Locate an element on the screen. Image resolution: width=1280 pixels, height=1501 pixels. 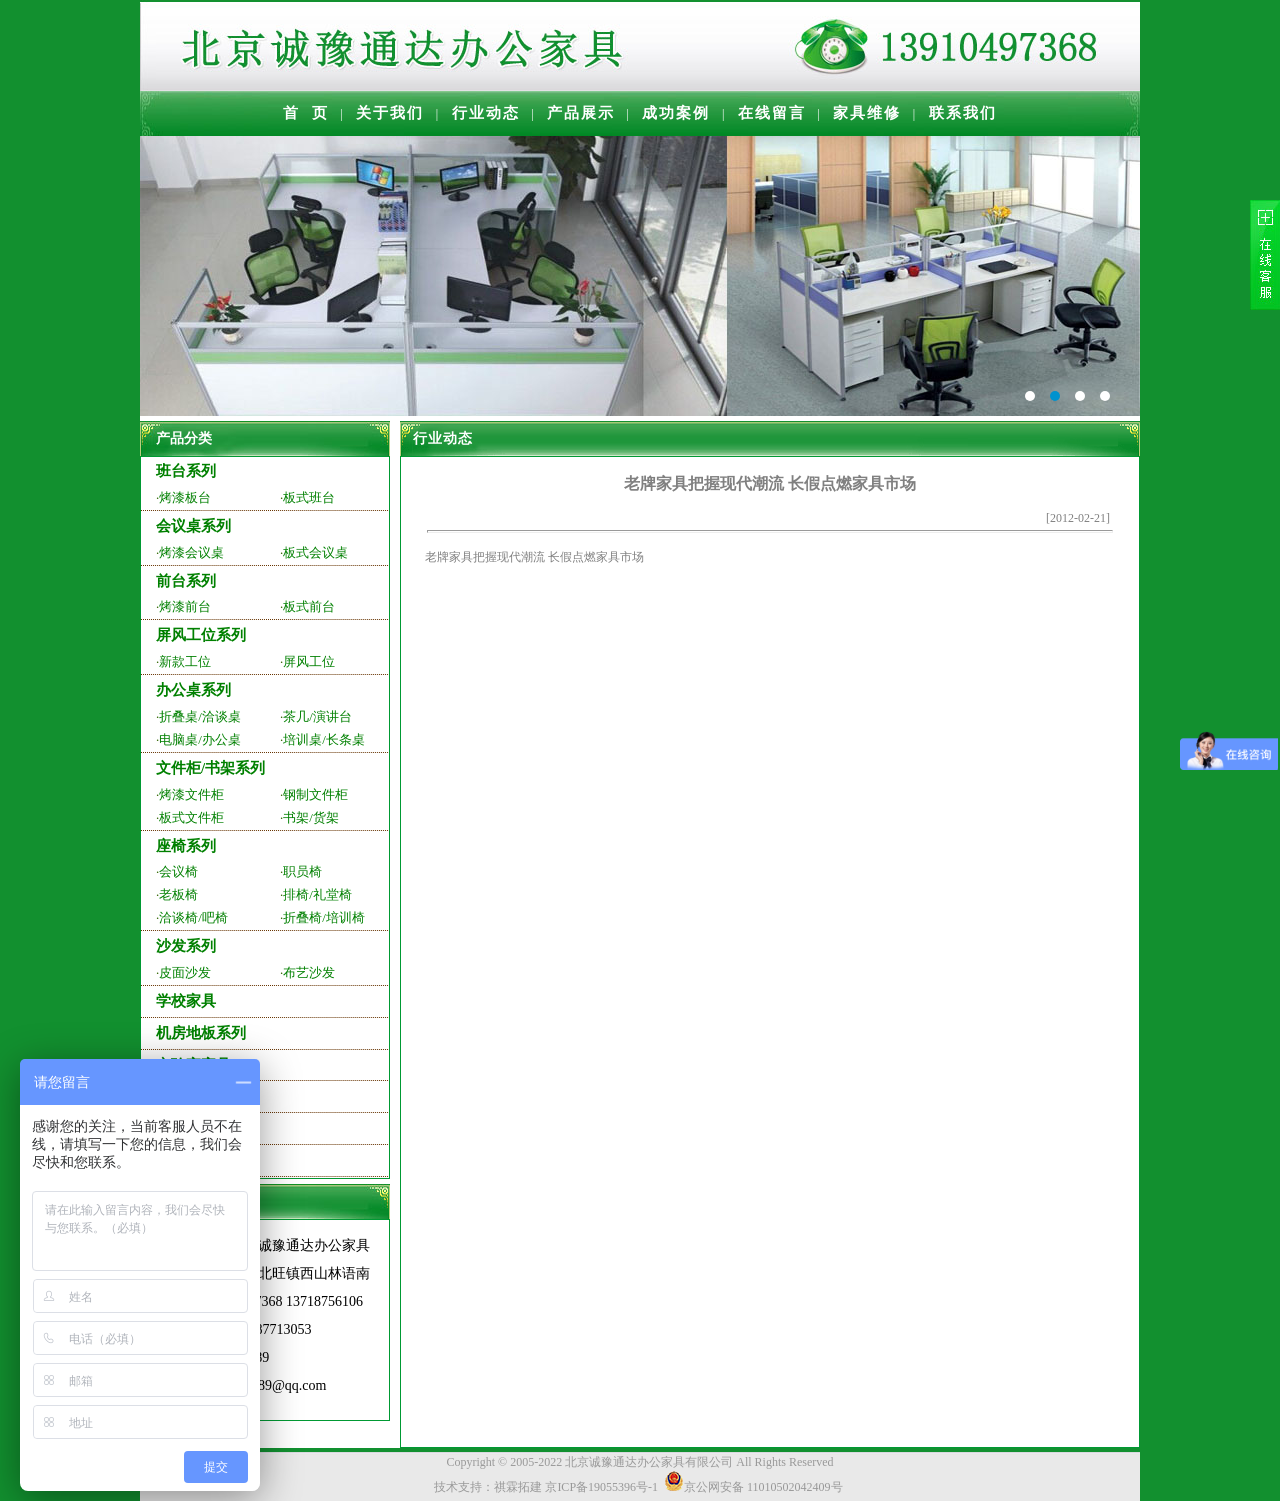
折叠椅/培训椅 is located at coordinates (324, 917).